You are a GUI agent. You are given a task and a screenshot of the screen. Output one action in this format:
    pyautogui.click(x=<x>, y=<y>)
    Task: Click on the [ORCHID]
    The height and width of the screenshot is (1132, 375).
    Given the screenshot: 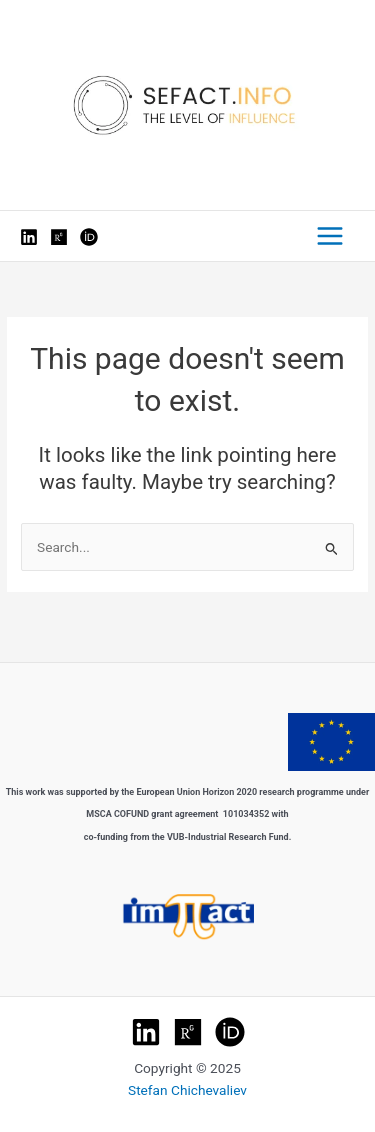 What is the action you would take?
    pyautogui.click(x=230, y=1032)
    